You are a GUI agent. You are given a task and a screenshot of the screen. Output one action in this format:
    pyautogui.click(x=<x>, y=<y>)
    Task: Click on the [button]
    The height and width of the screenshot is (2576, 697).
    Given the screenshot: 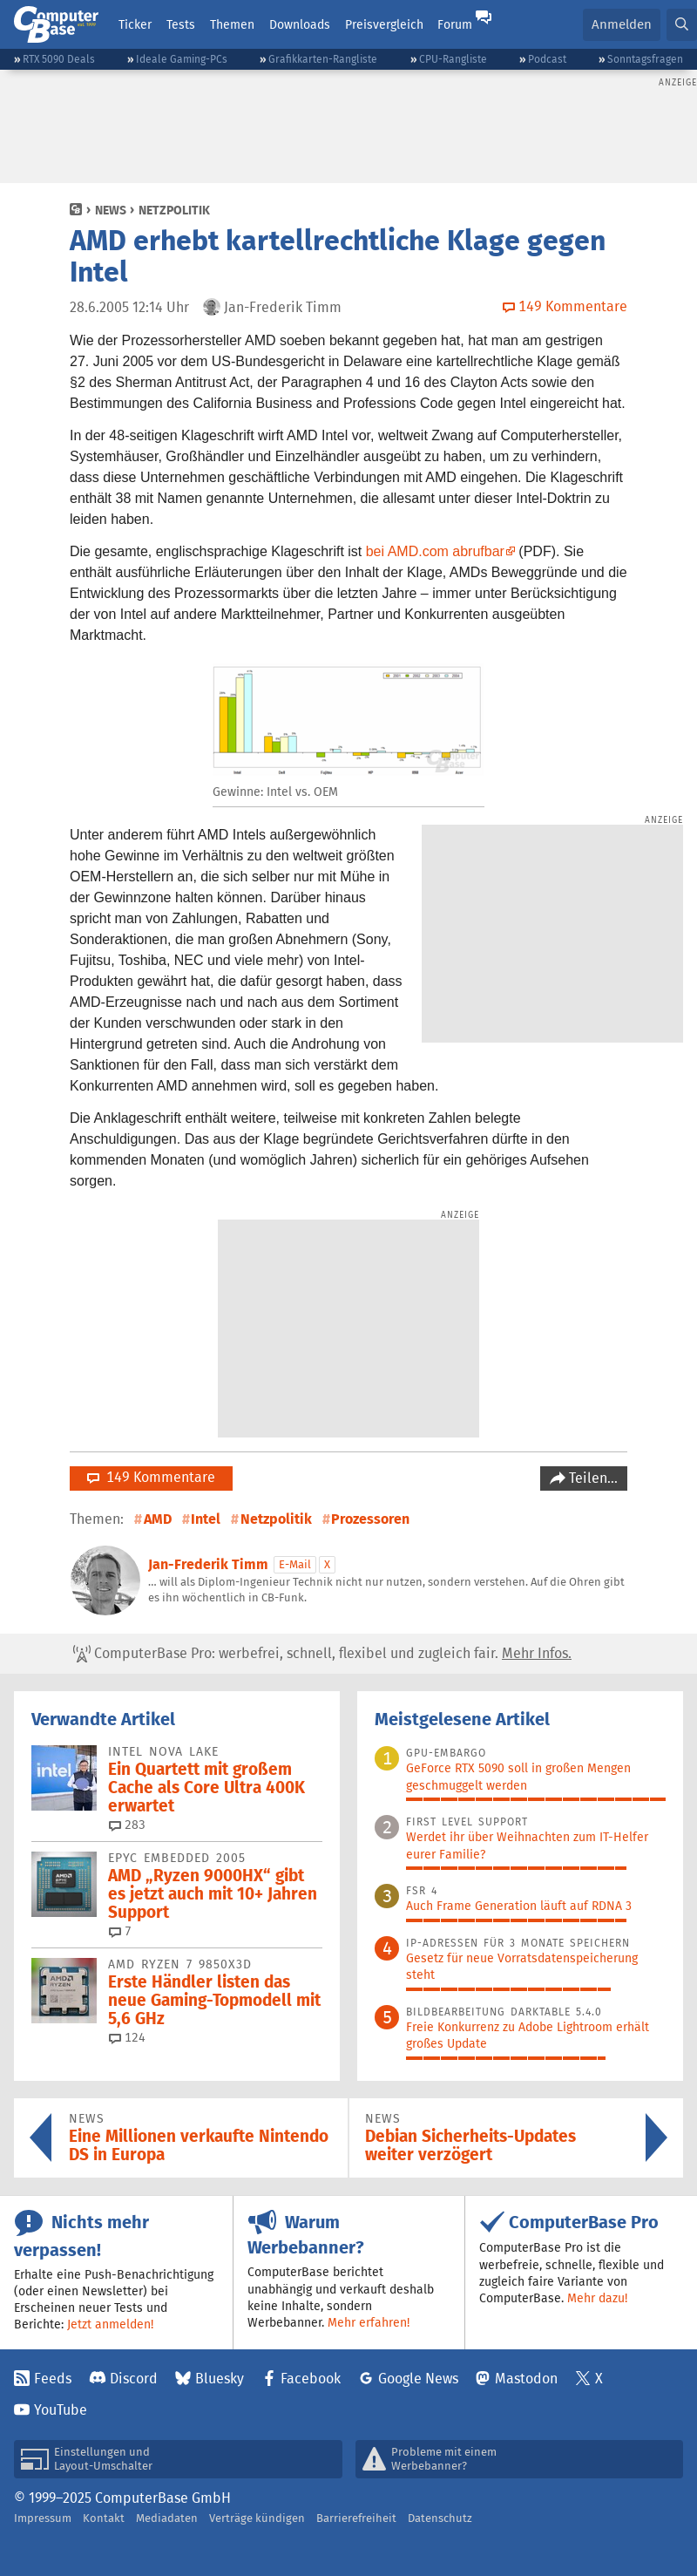 What is the action you would take?
    pyautogui.click(x=682, y=25)
    